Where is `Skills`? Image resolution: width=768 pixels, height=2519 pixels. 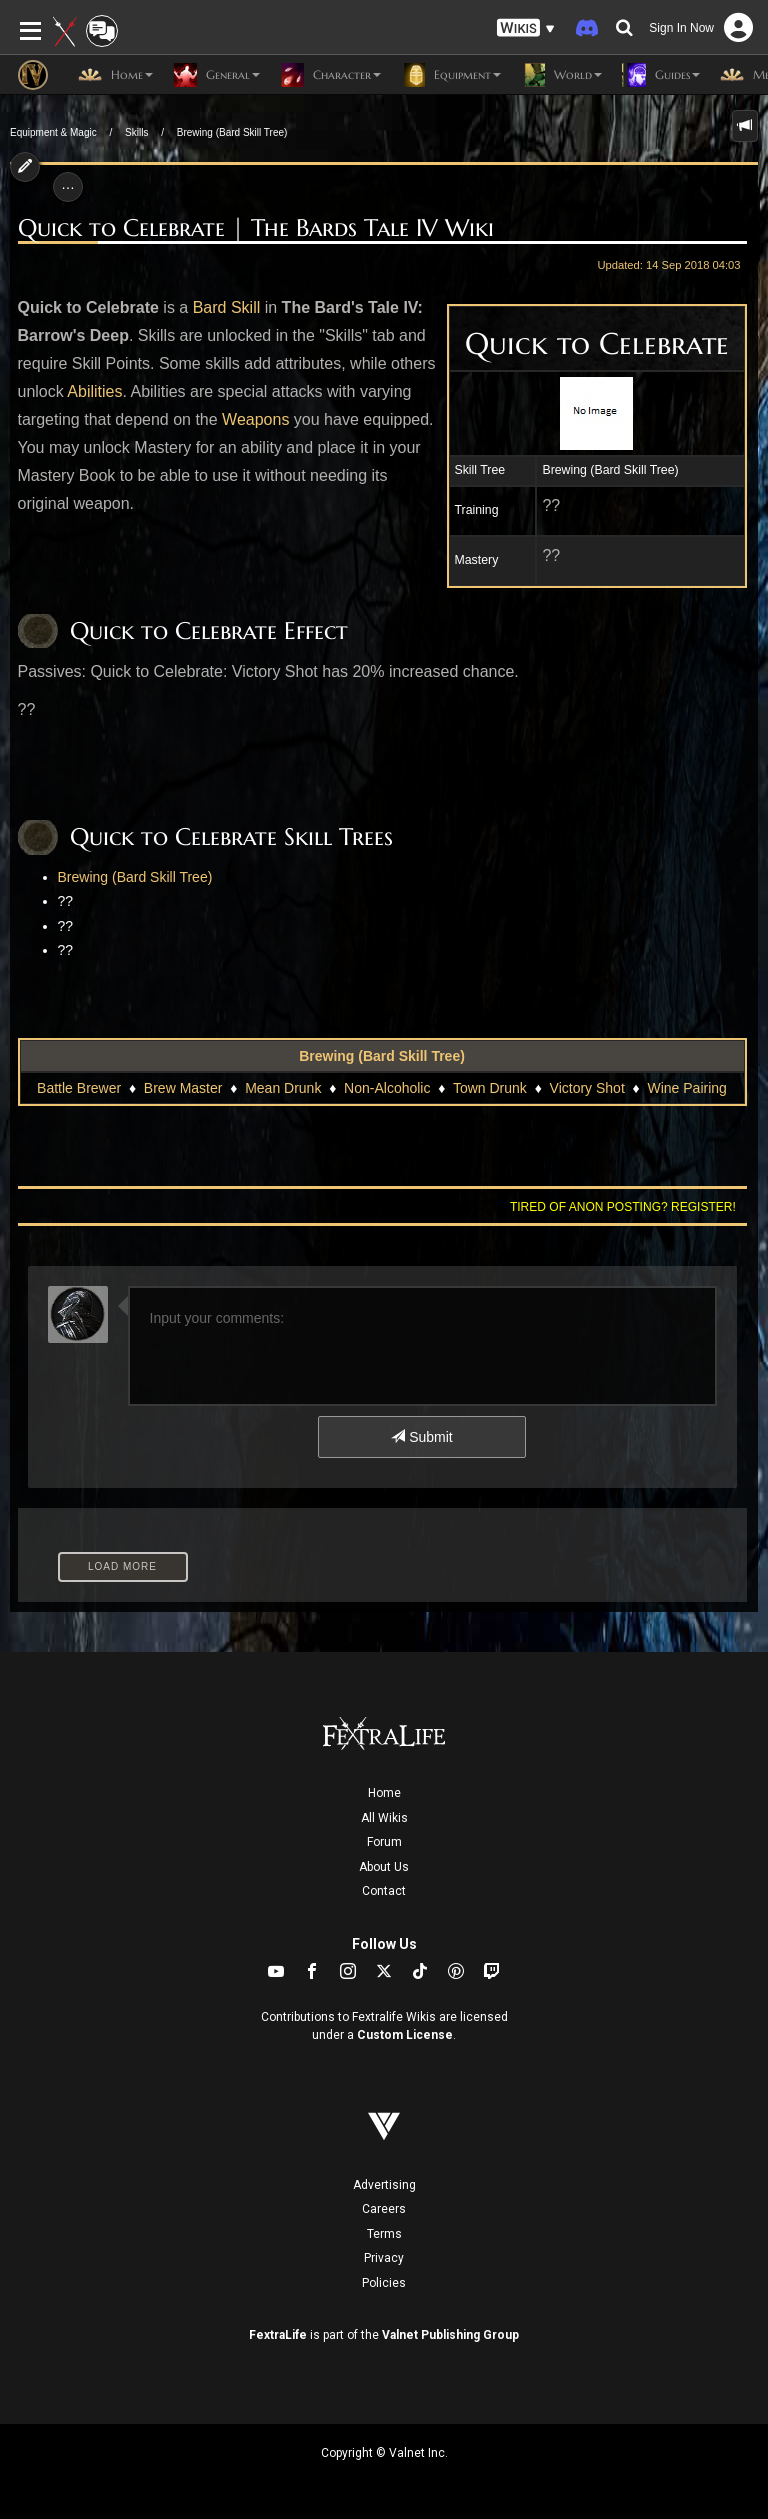
Skills is located at coordinates (136, 132).